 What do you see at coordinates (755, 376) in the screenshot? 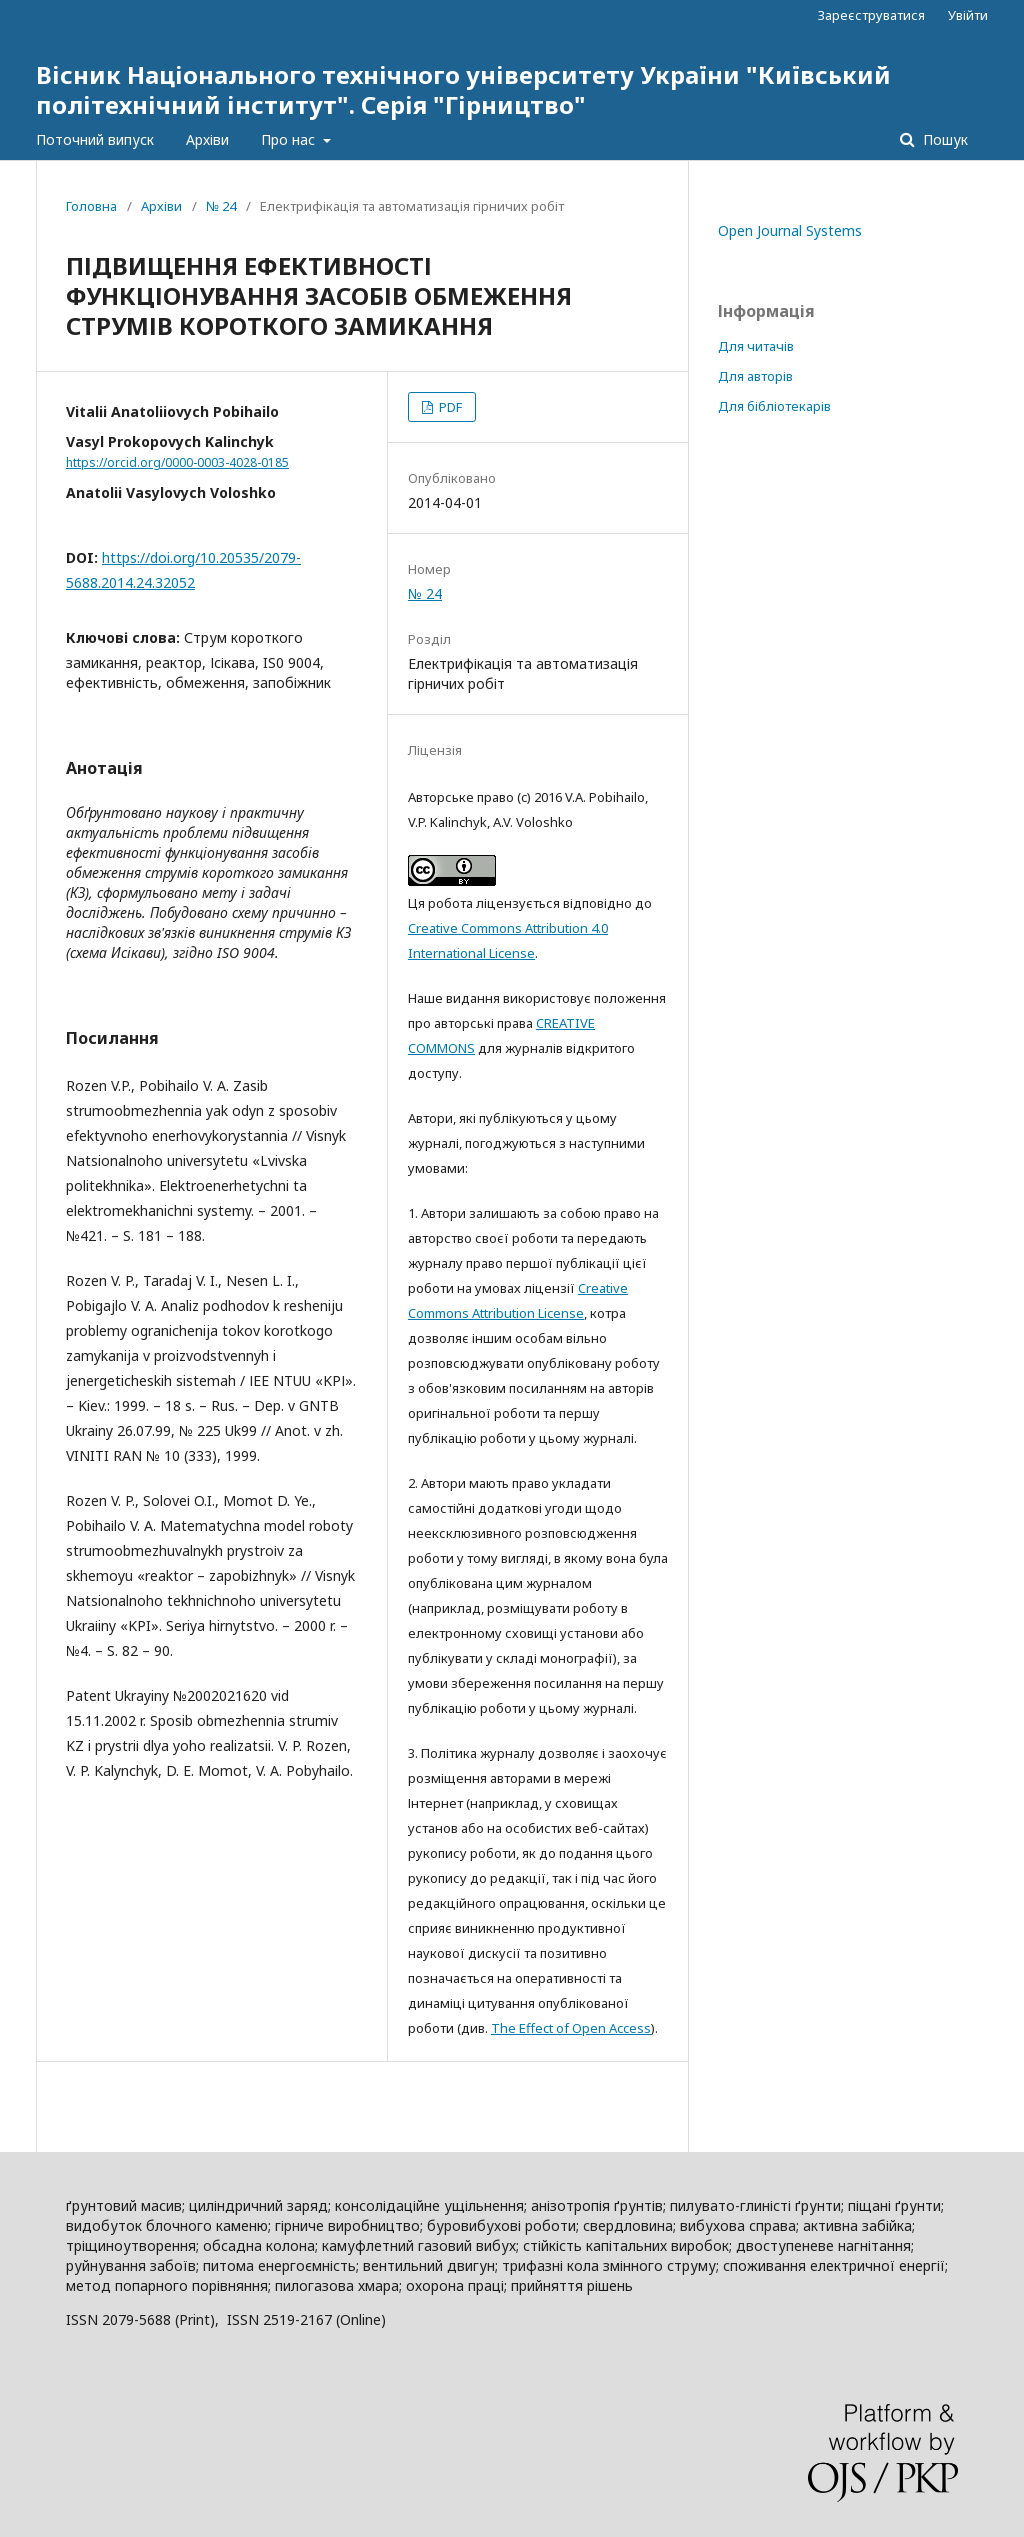
I see `Для авторів` at bounding box center [755, 376].